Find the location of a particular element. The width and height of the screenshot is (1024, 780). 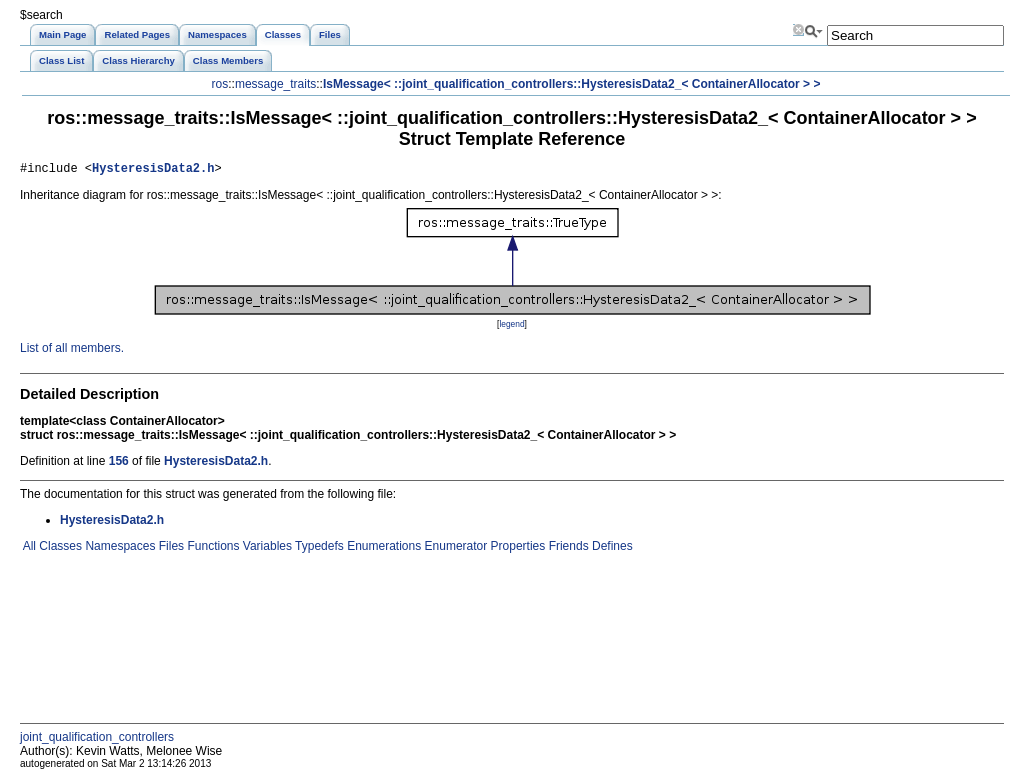

IsMessage< ::joint_qualification_controllers::HysteresisData2_< ContainerAllocator > > is located at coordinates (572, 84).